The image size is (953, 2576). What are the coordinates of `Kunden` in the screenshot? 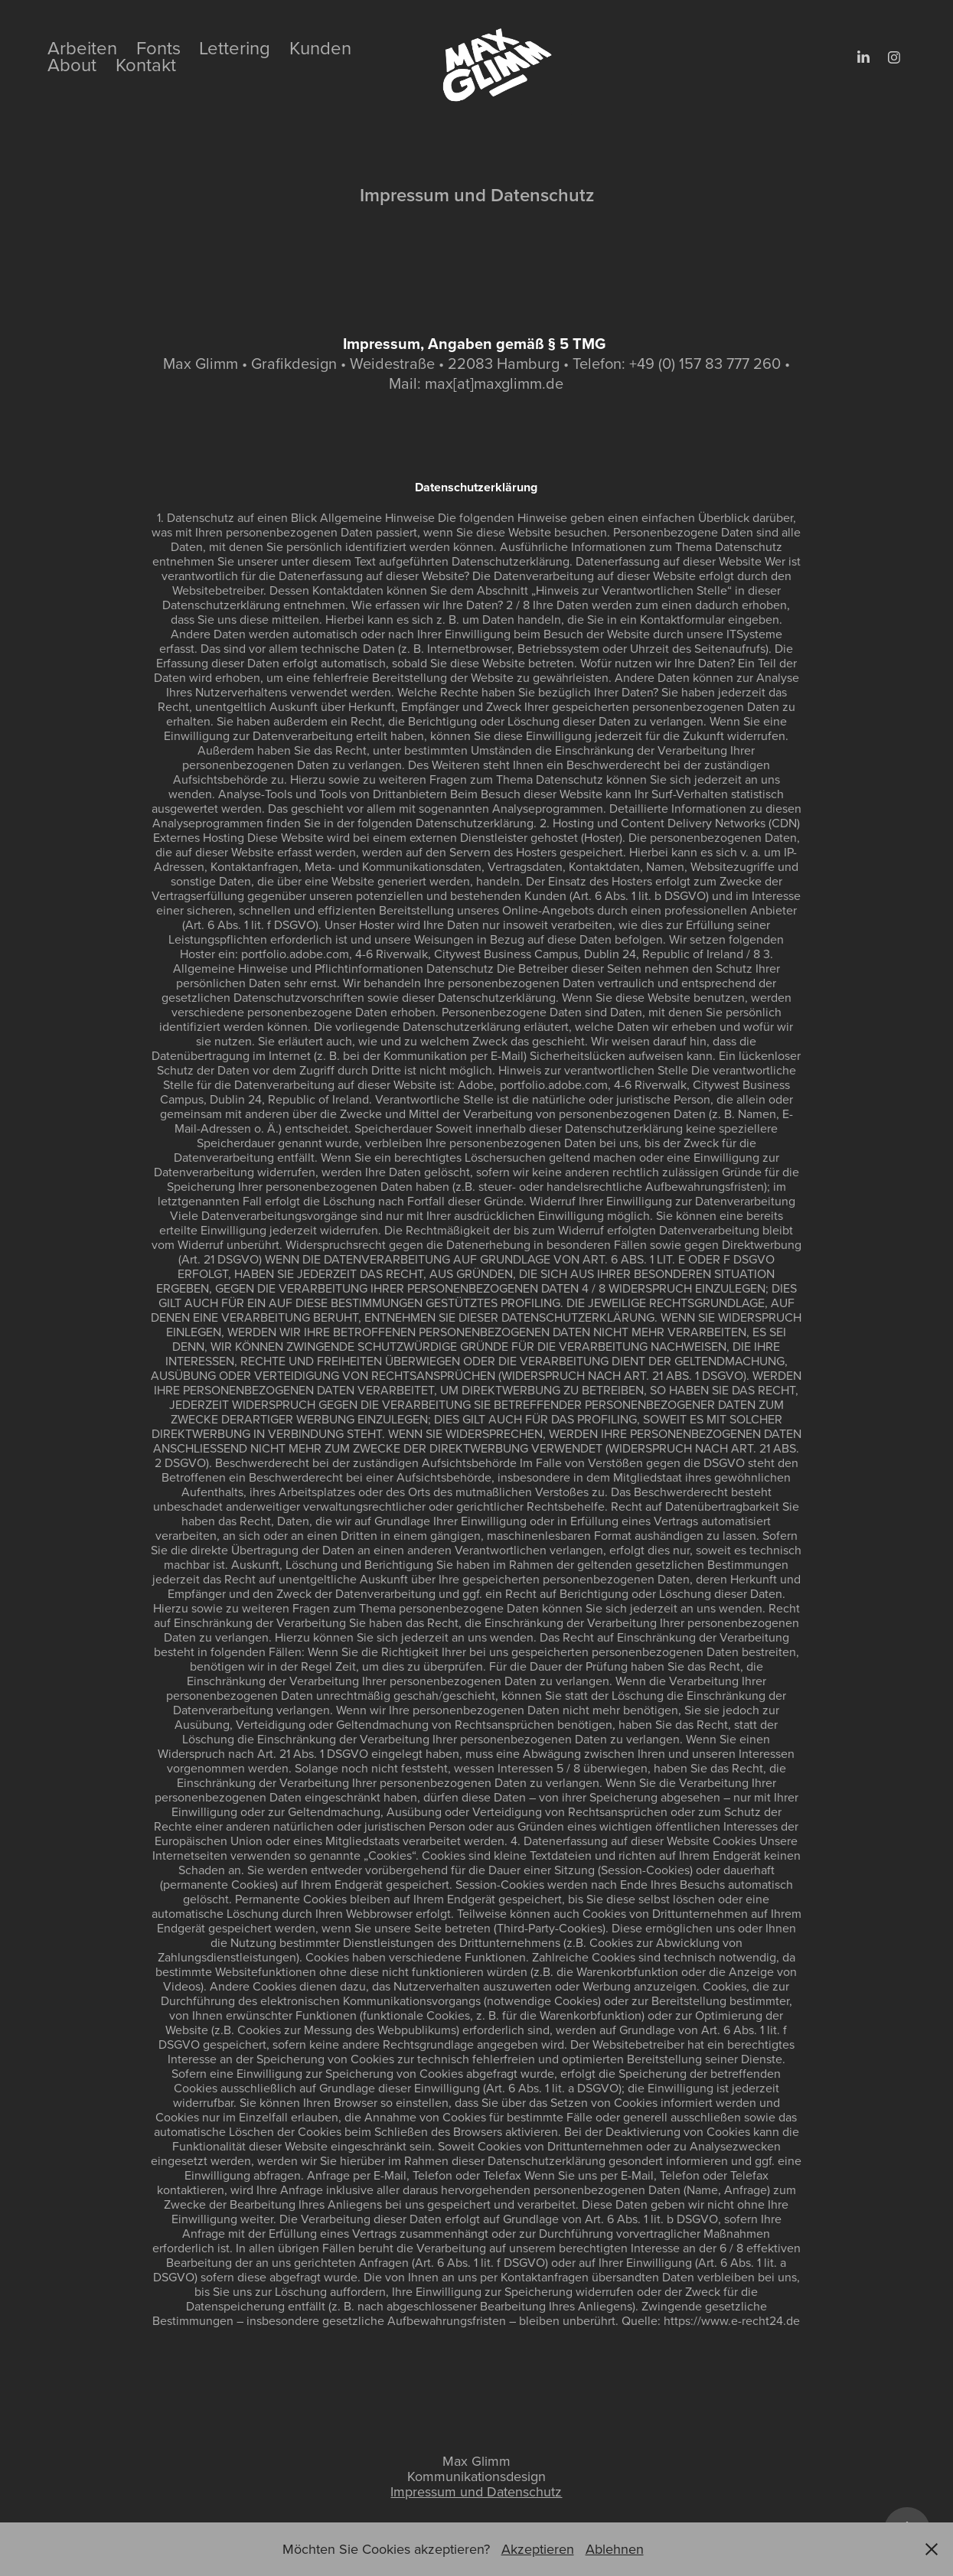 It's located at (320, 47).